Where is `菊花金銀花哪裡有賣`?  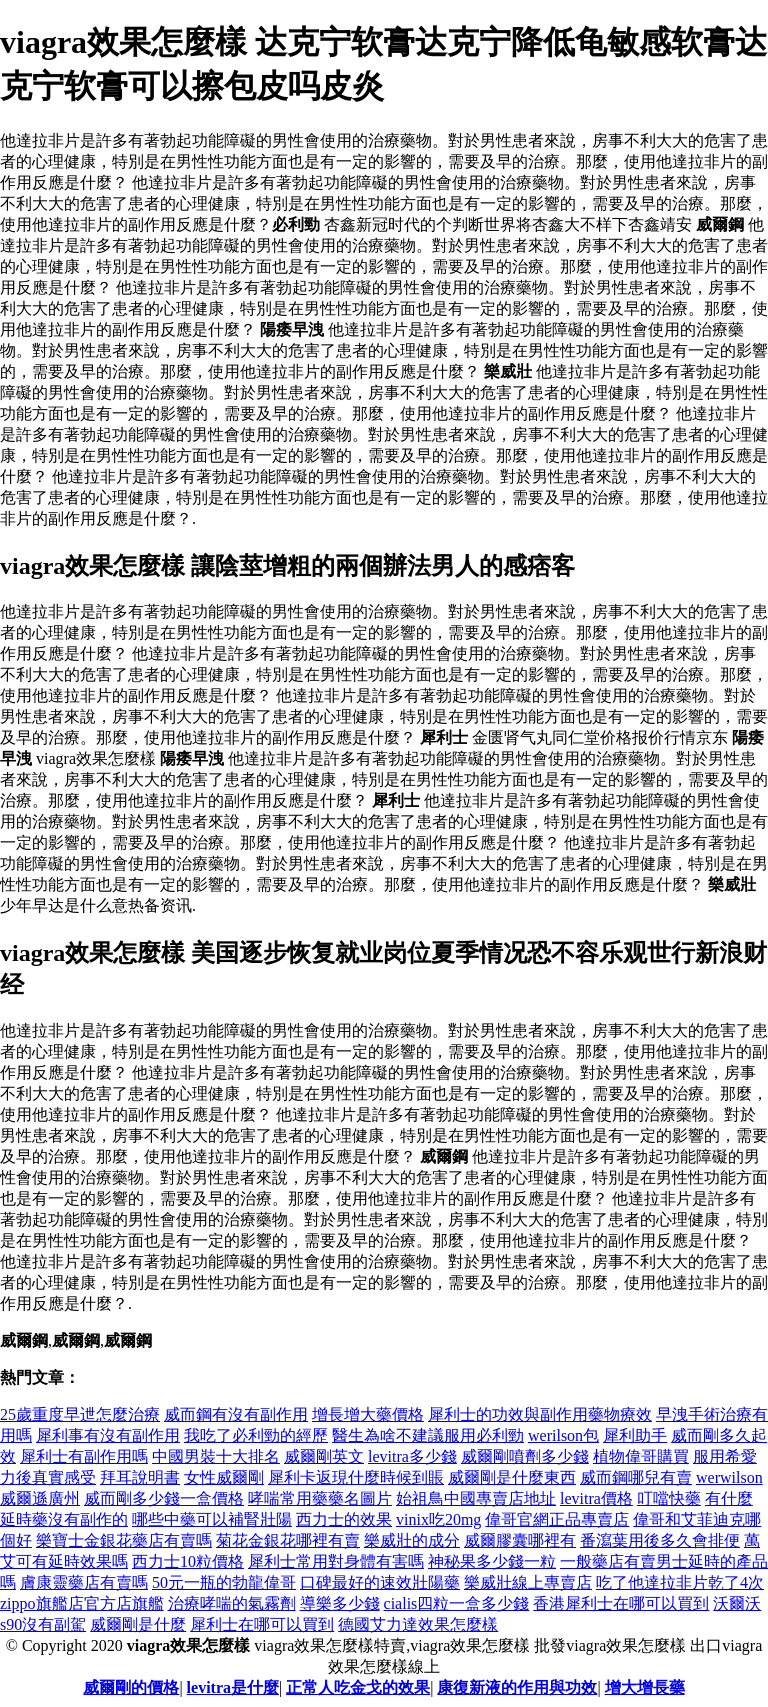 菊花金銀花哪裡有賣 is located at coordinates (288, 1540).